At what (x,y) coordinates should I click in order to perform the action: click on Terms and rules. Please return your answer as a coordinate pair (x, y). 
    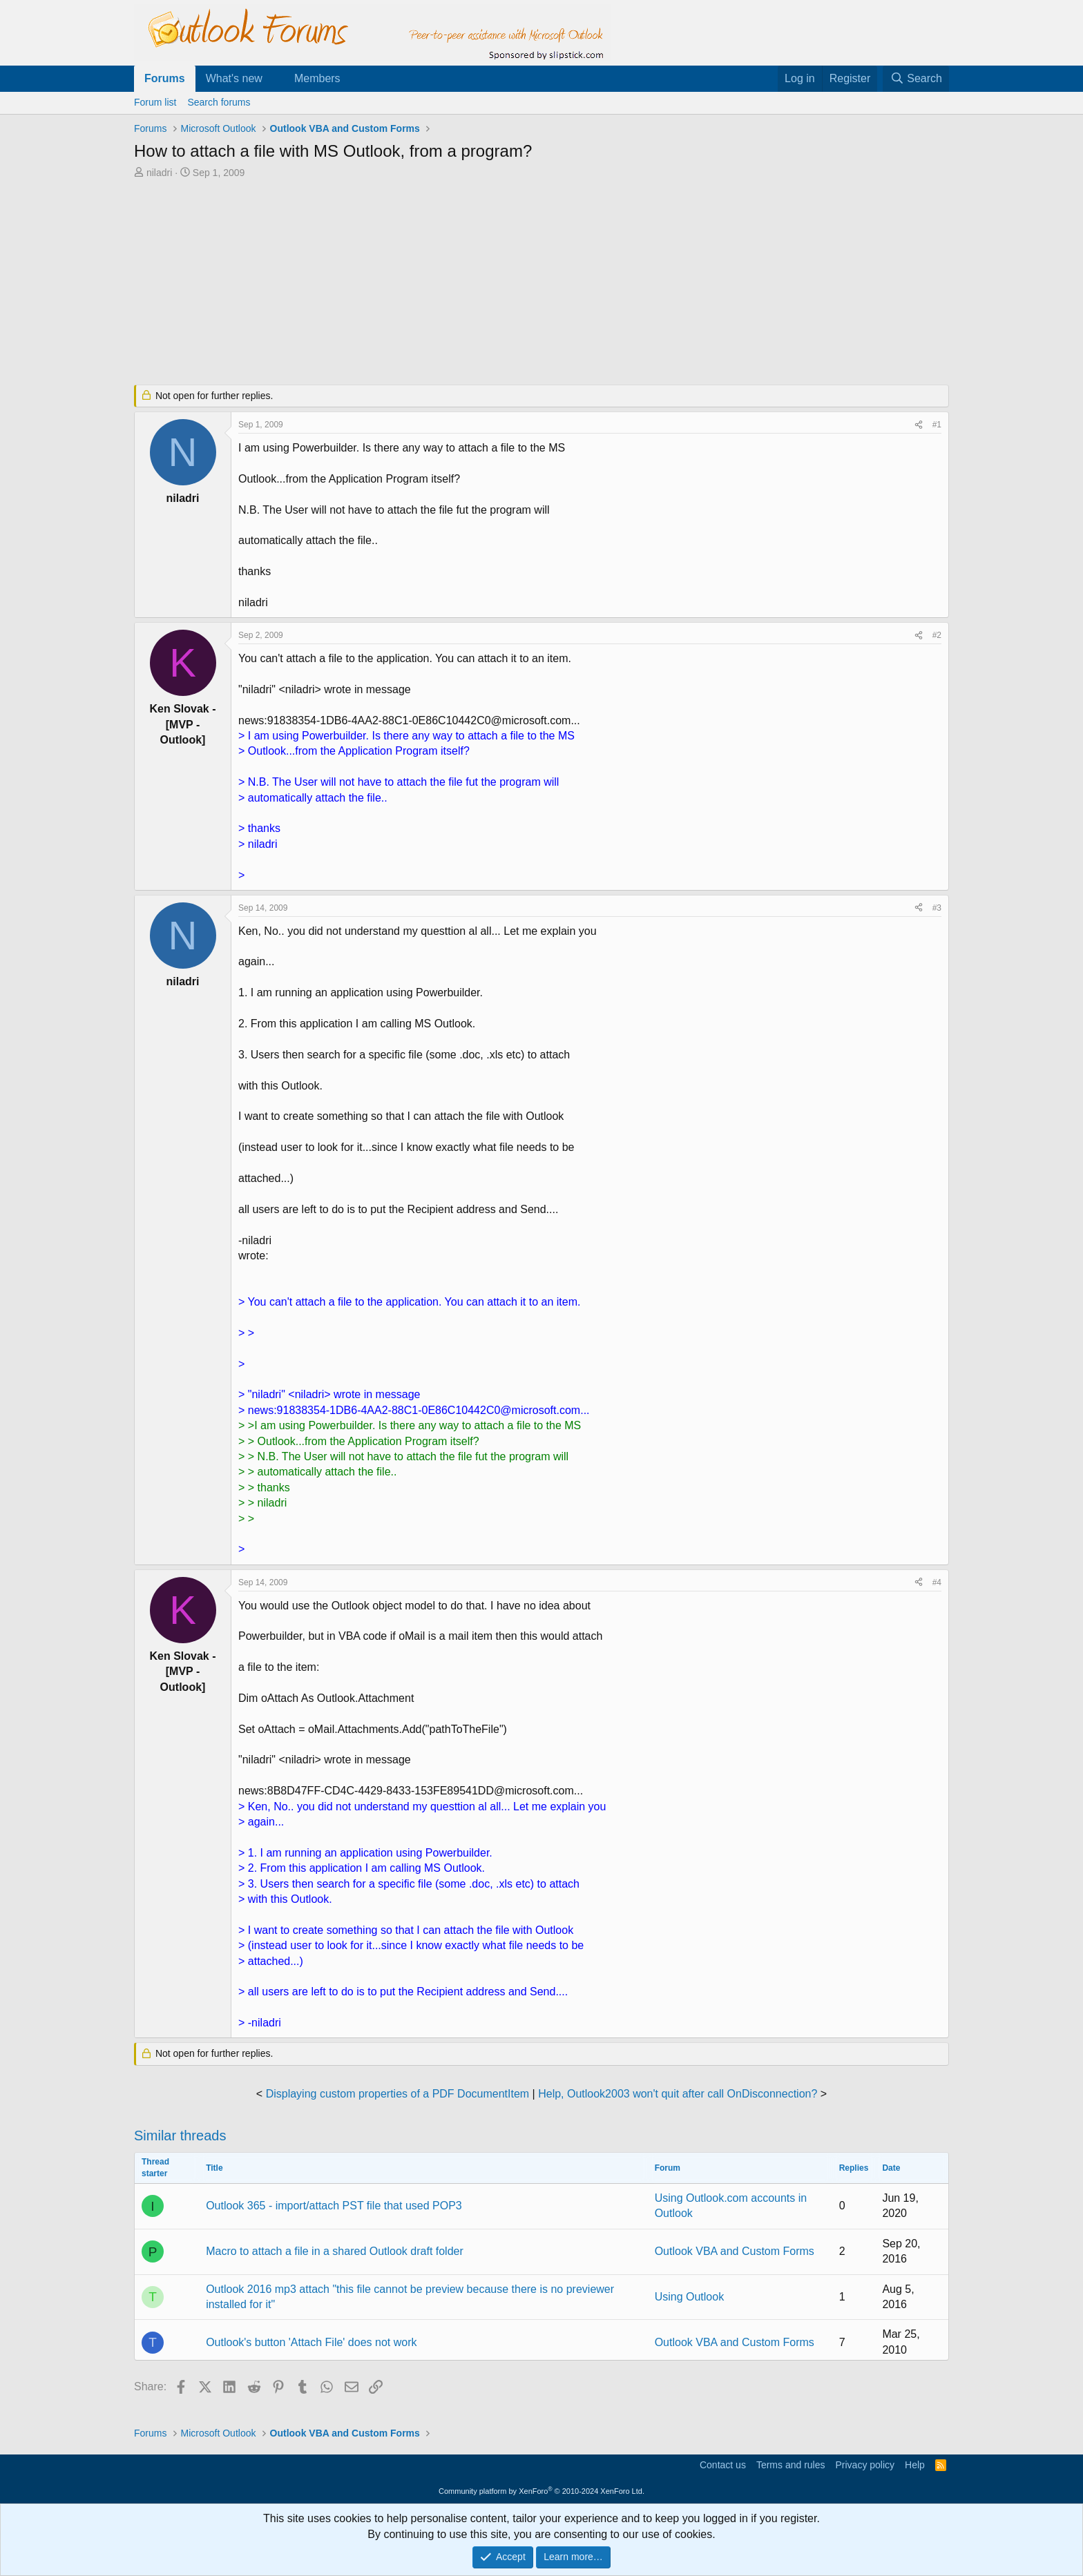
    Looking at the image, I should click on (790, 2464).